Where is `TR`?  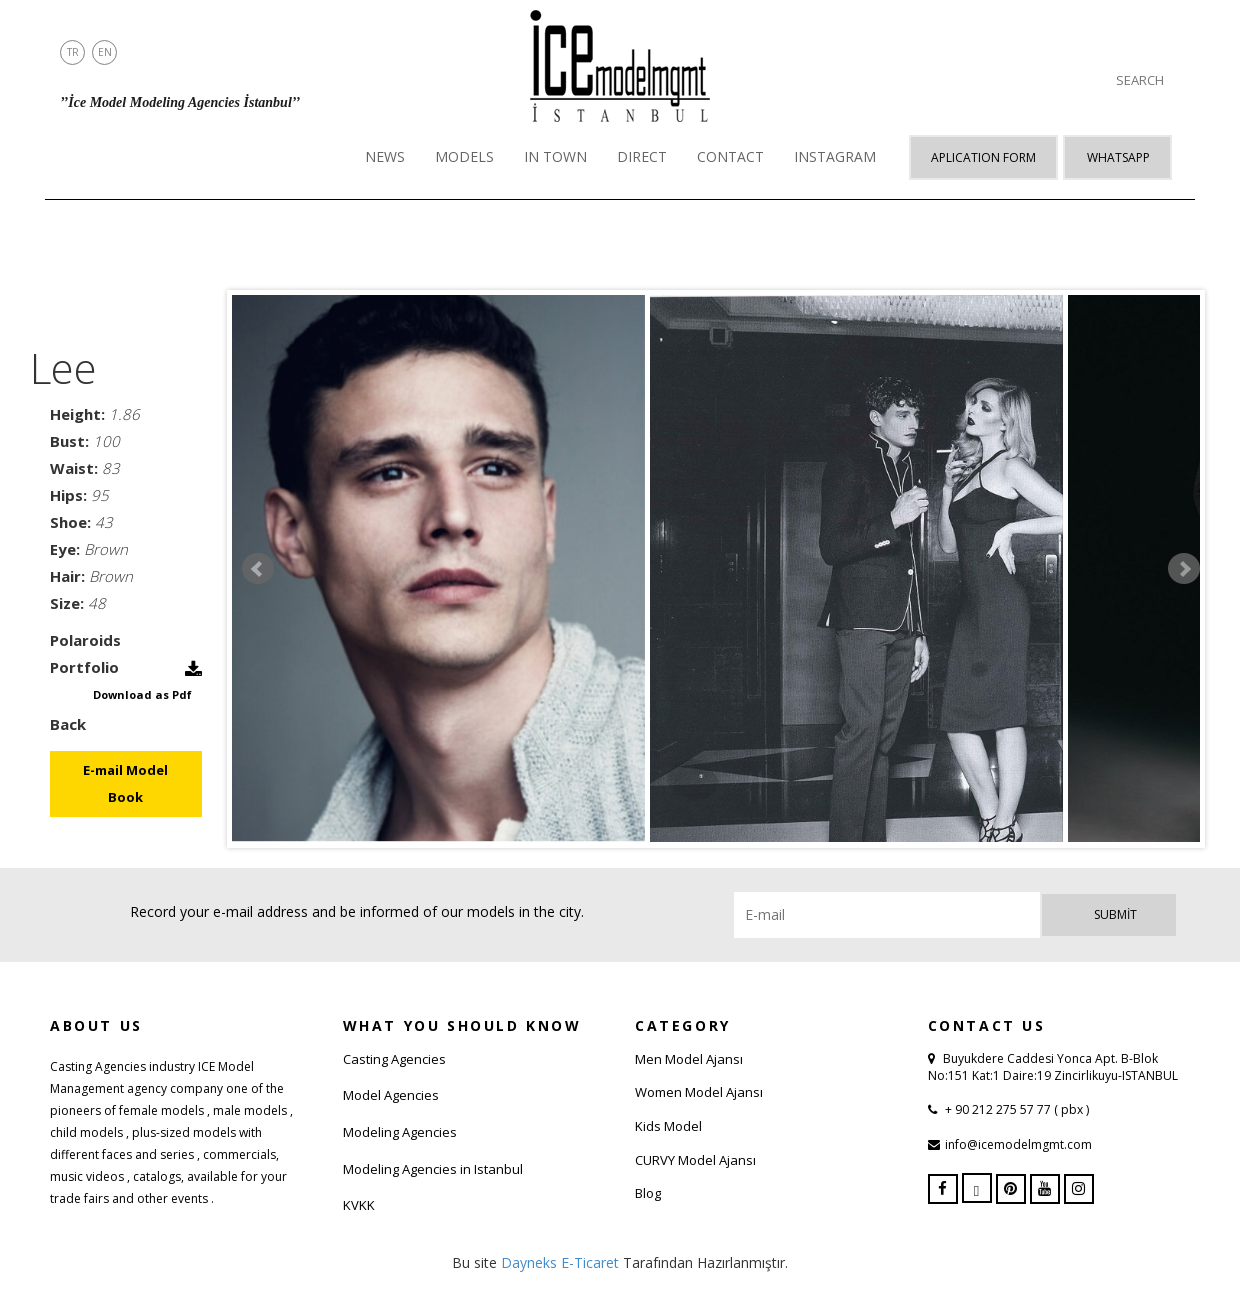
TR is located at coordinates (73, 52).